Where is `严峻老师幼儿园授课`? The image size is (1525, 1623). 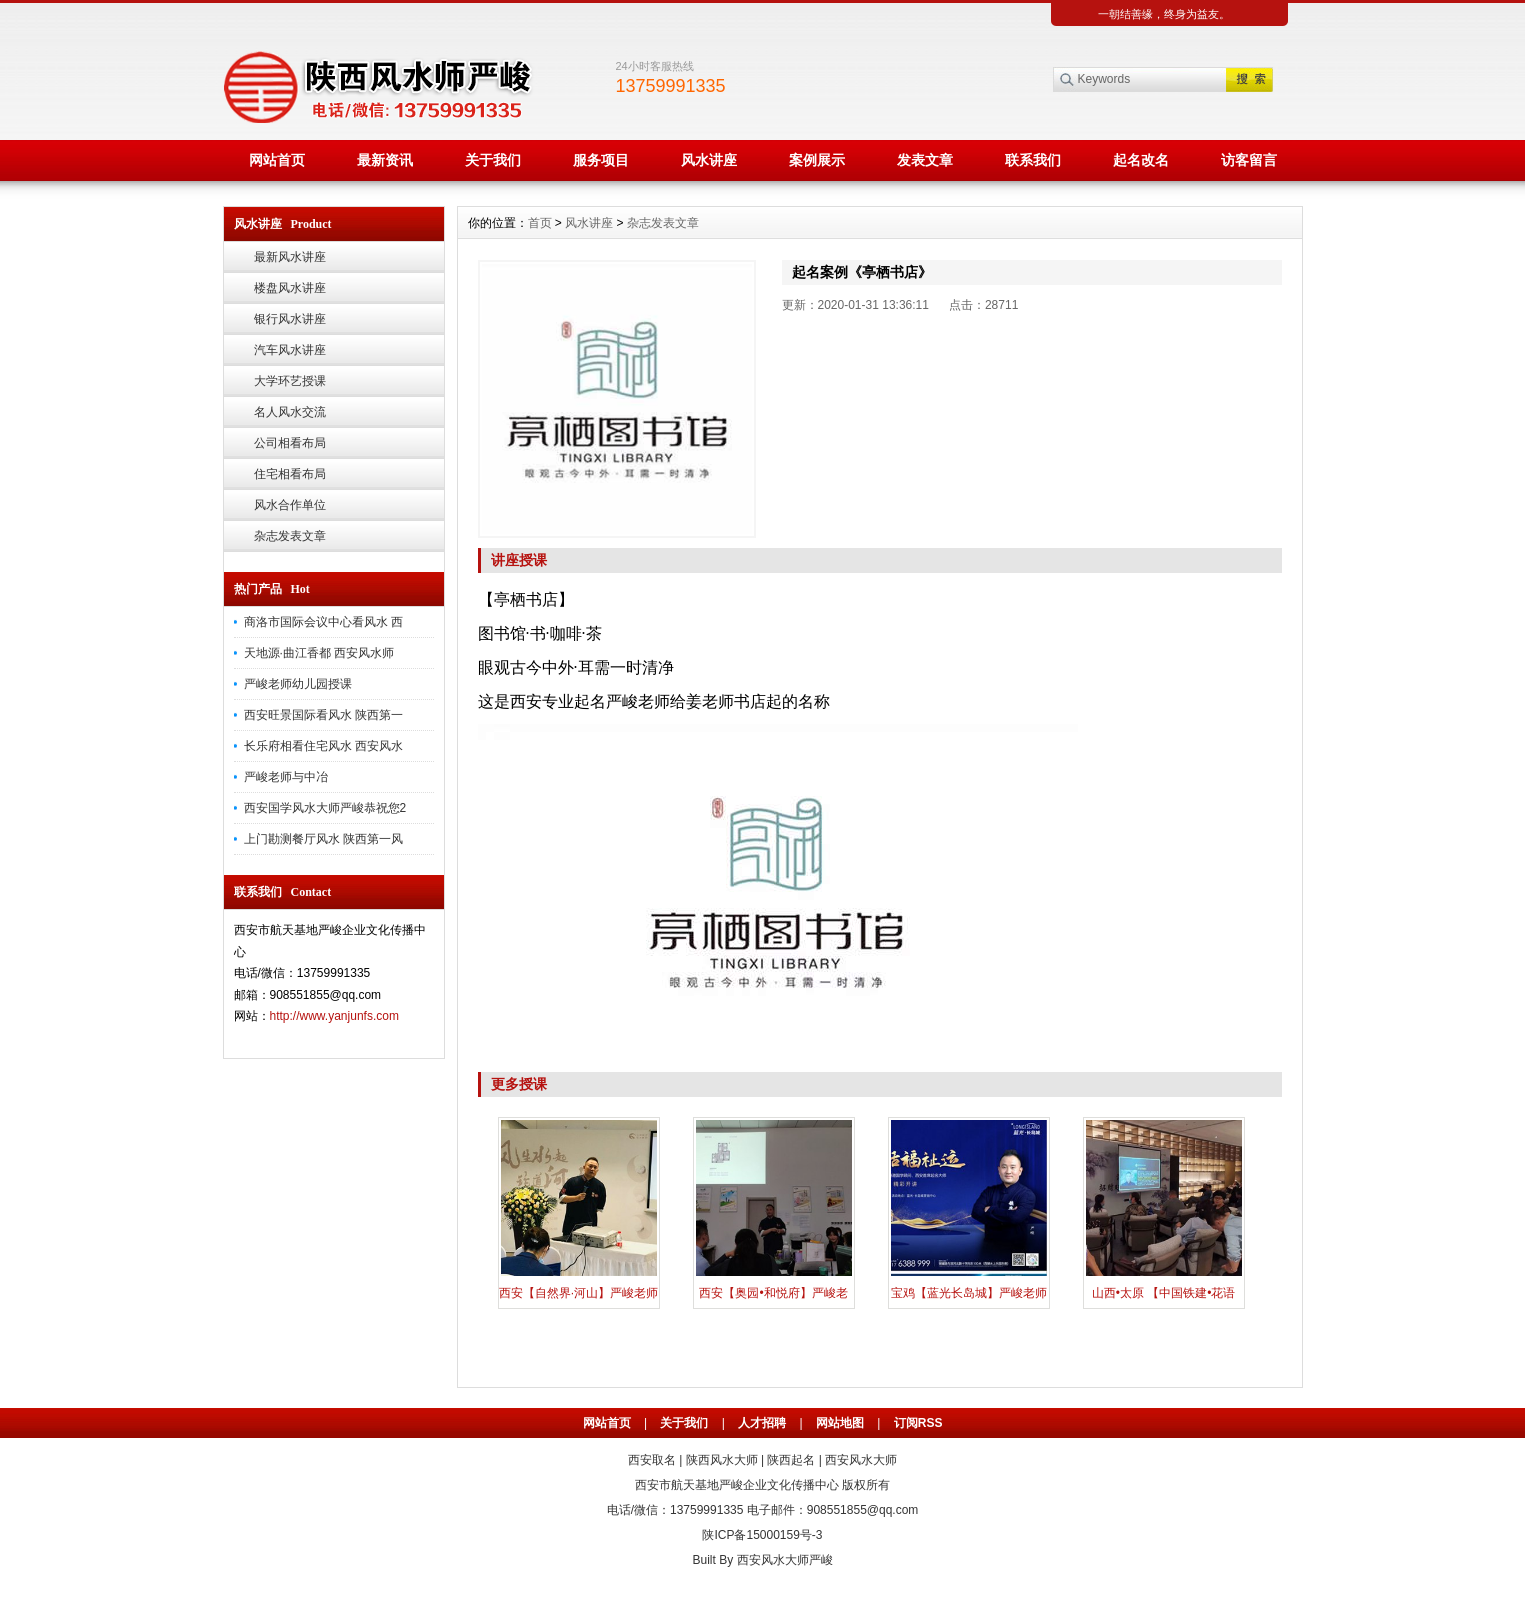
严峻老师幼儿园授课 is located at coordinates (298, 684).